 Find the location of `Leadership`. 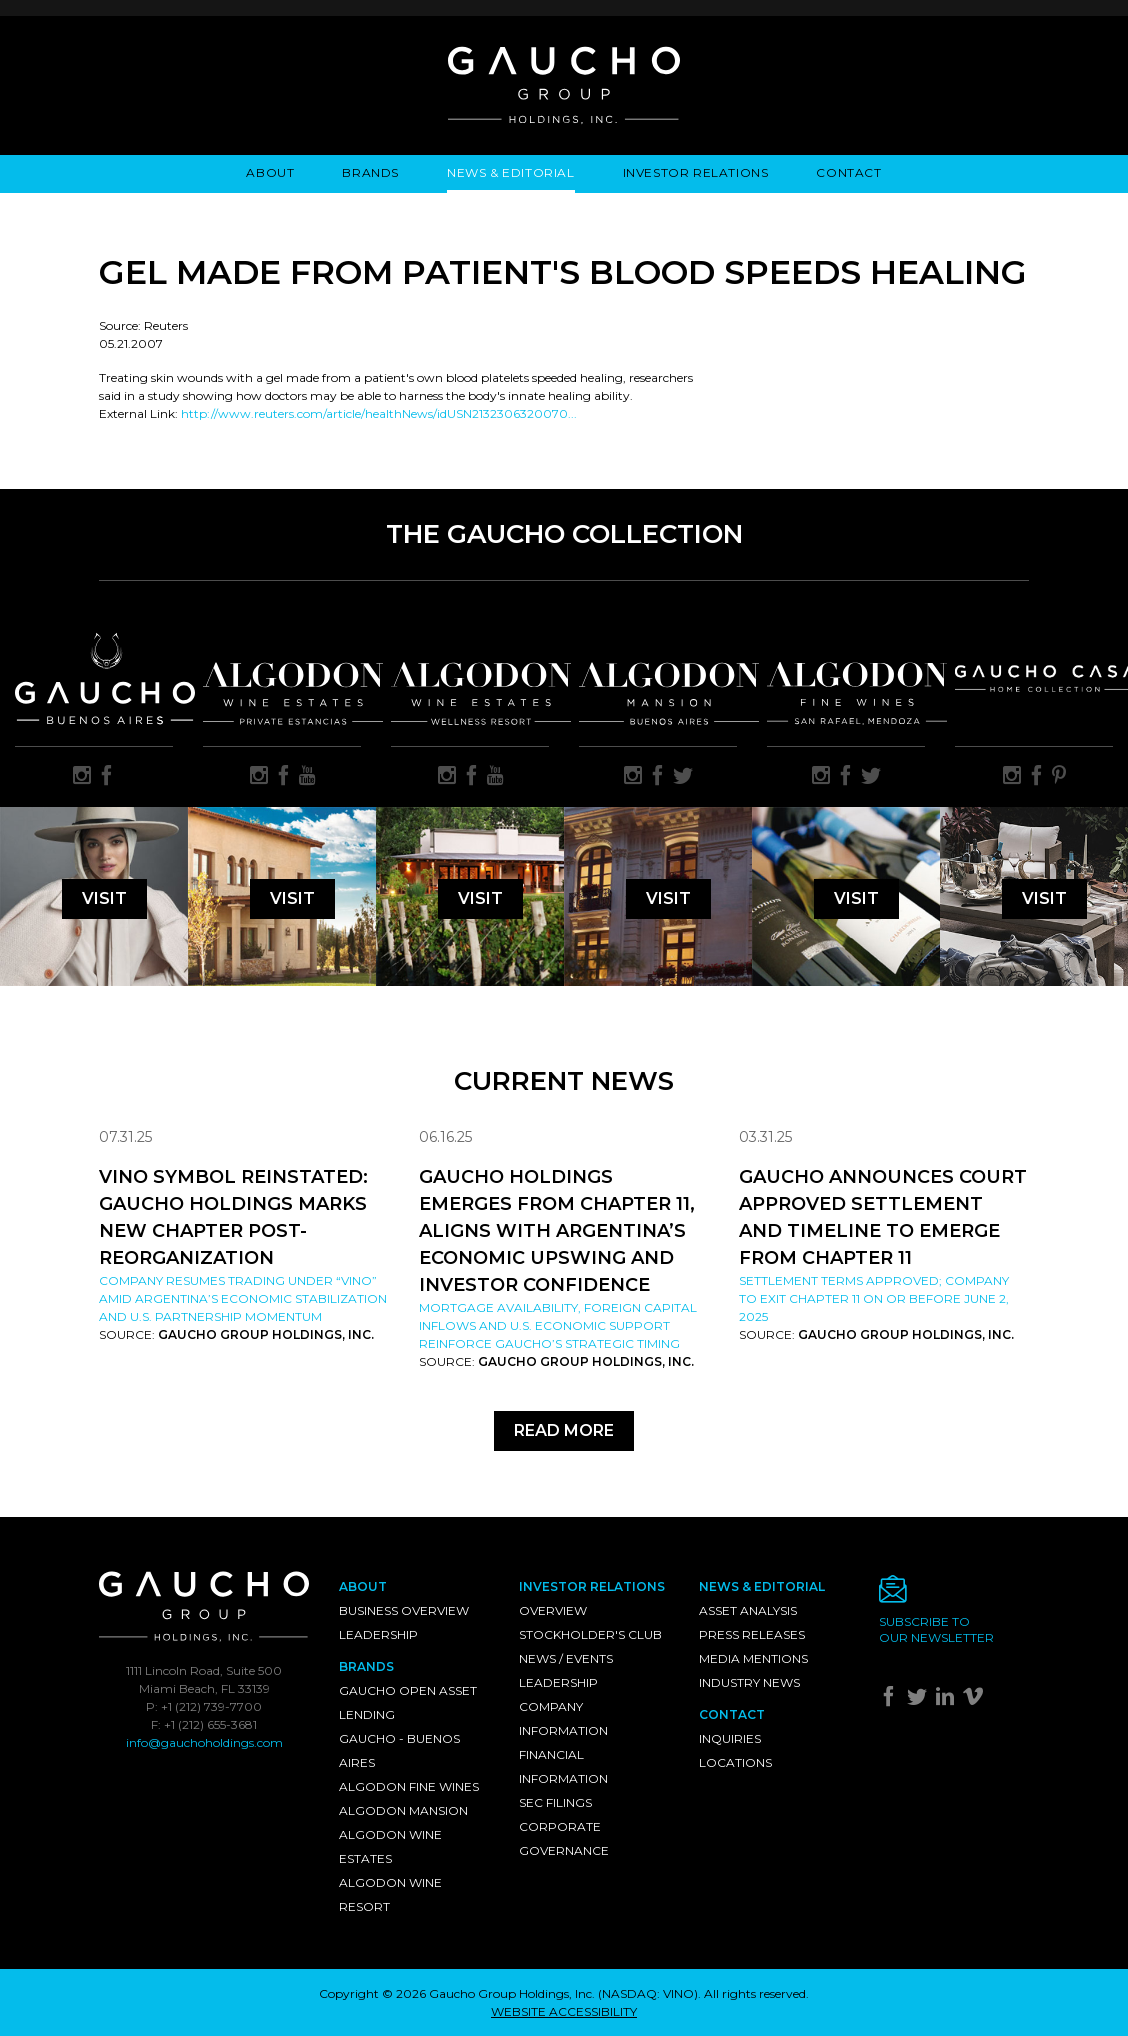

Leadership is located at coordinates (378, 1634).